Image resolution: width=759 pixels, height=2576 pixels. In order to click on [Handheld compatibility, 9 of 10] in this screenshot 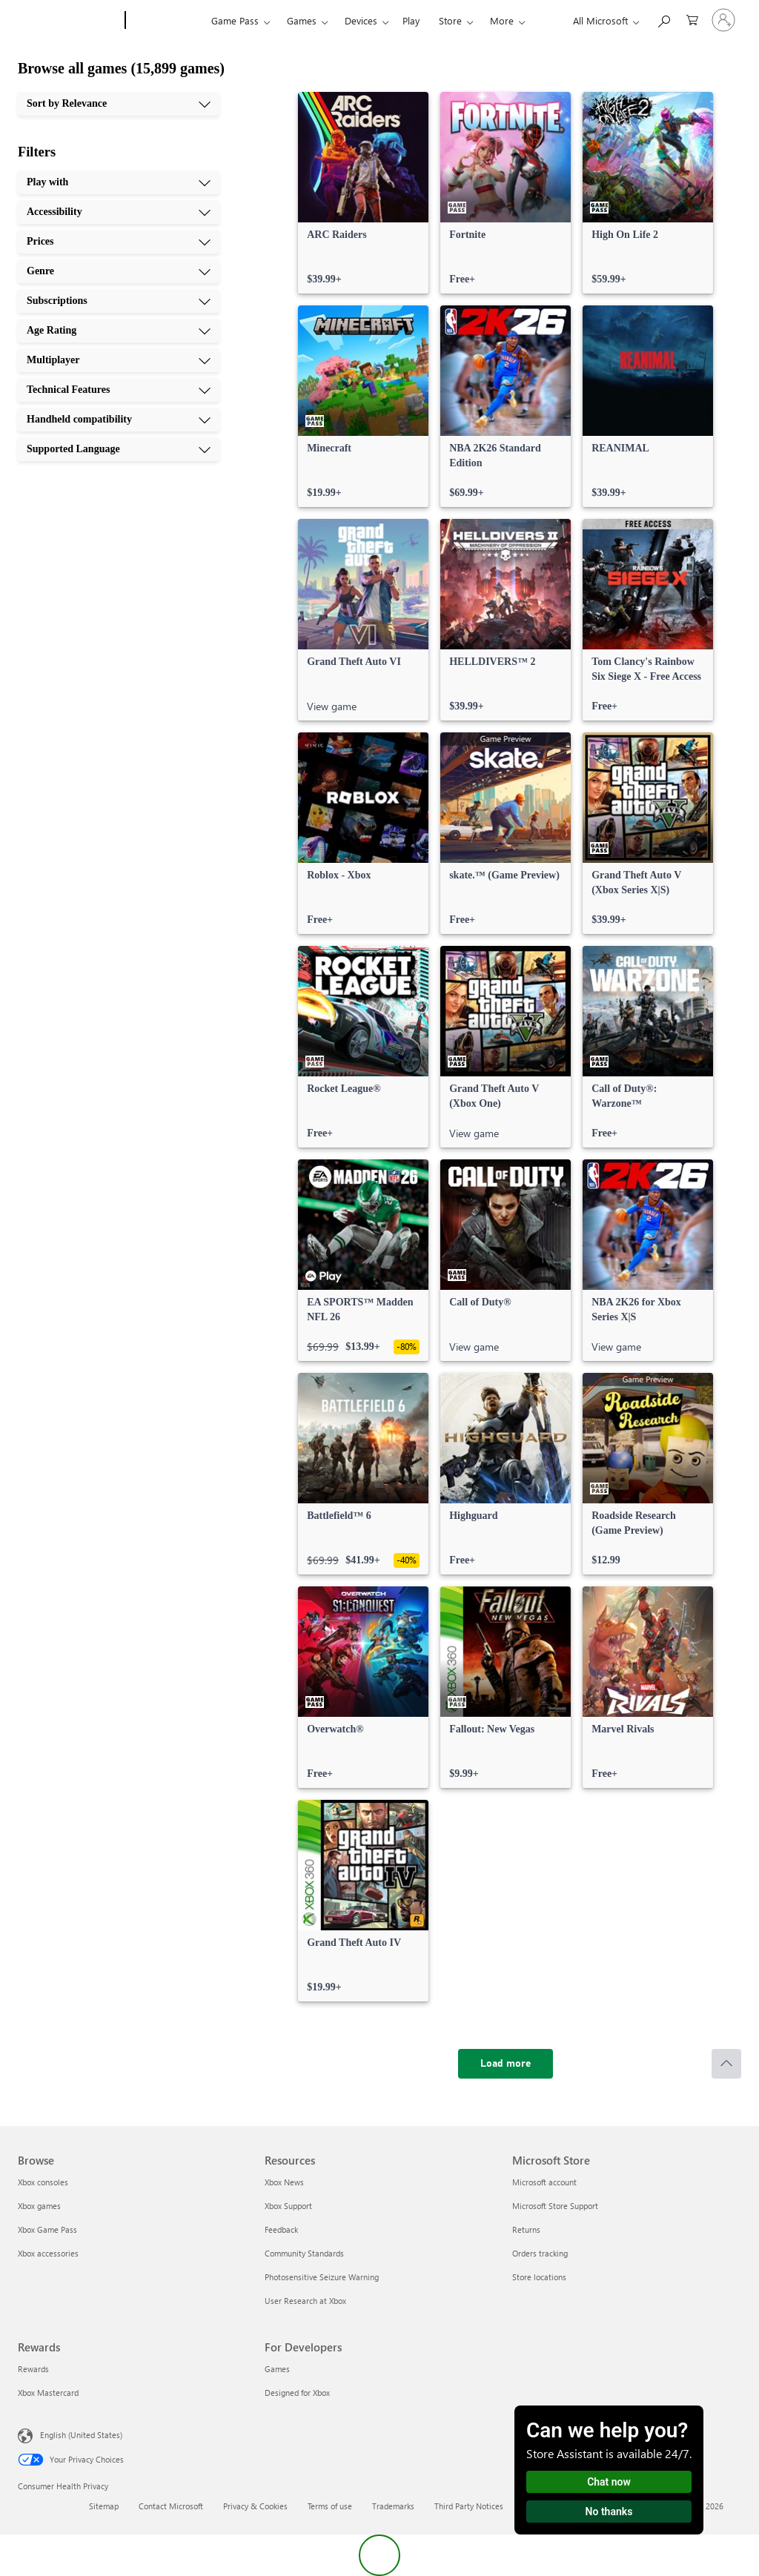, I will do `click(118, 419)`.